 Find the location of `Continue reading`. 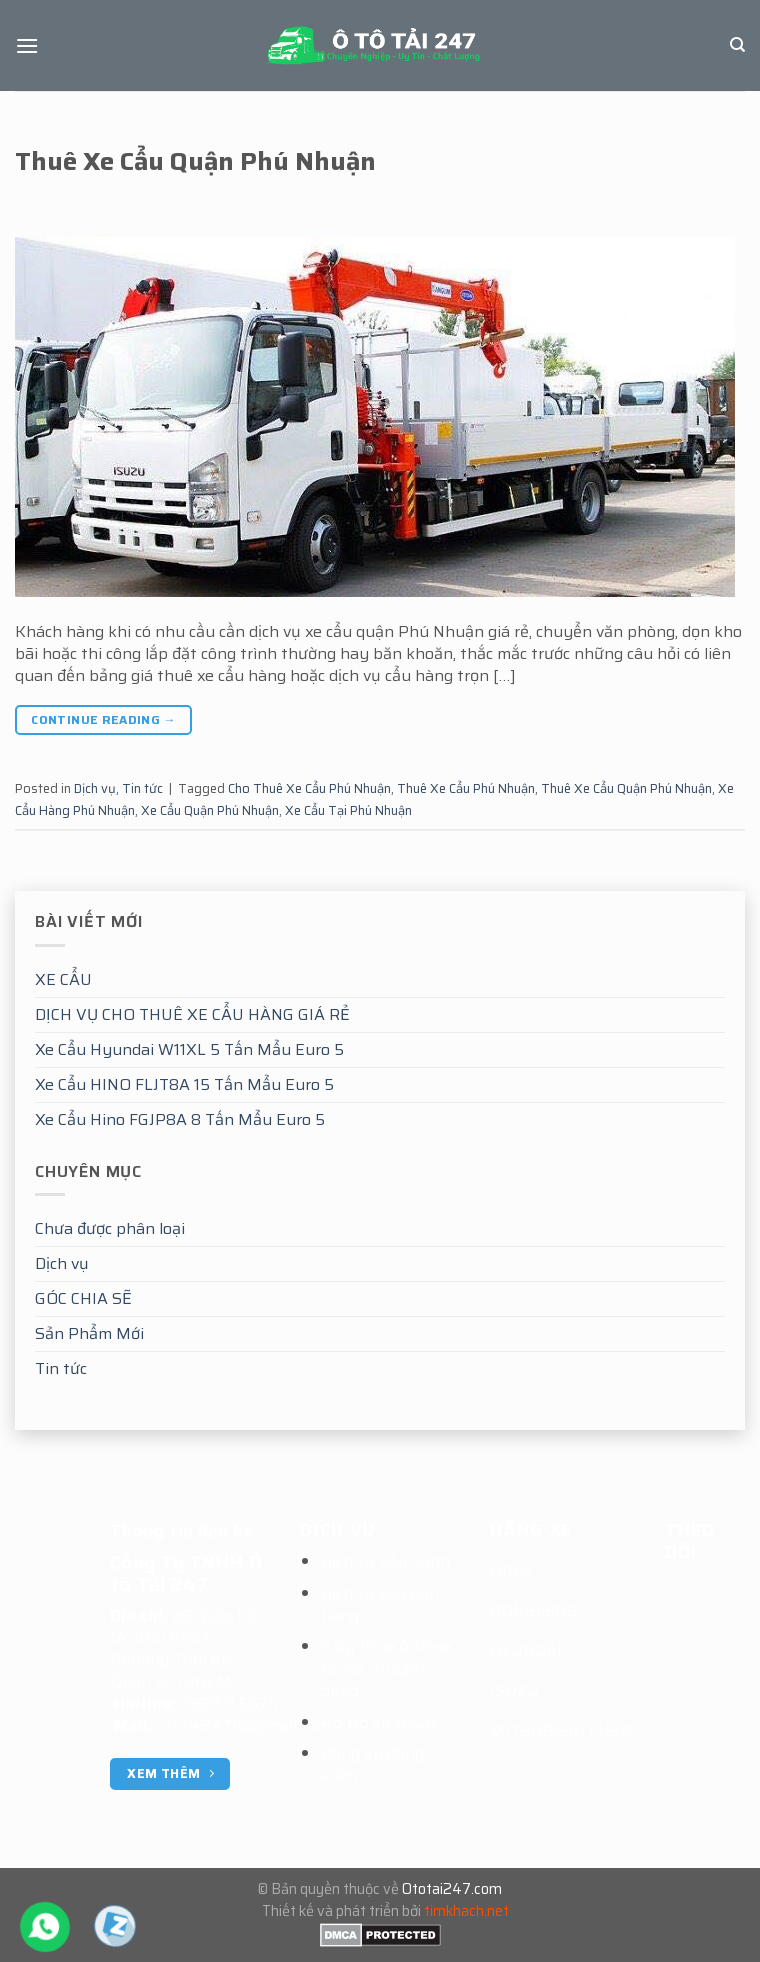

Continue reading is located at coordinates (103, 719).